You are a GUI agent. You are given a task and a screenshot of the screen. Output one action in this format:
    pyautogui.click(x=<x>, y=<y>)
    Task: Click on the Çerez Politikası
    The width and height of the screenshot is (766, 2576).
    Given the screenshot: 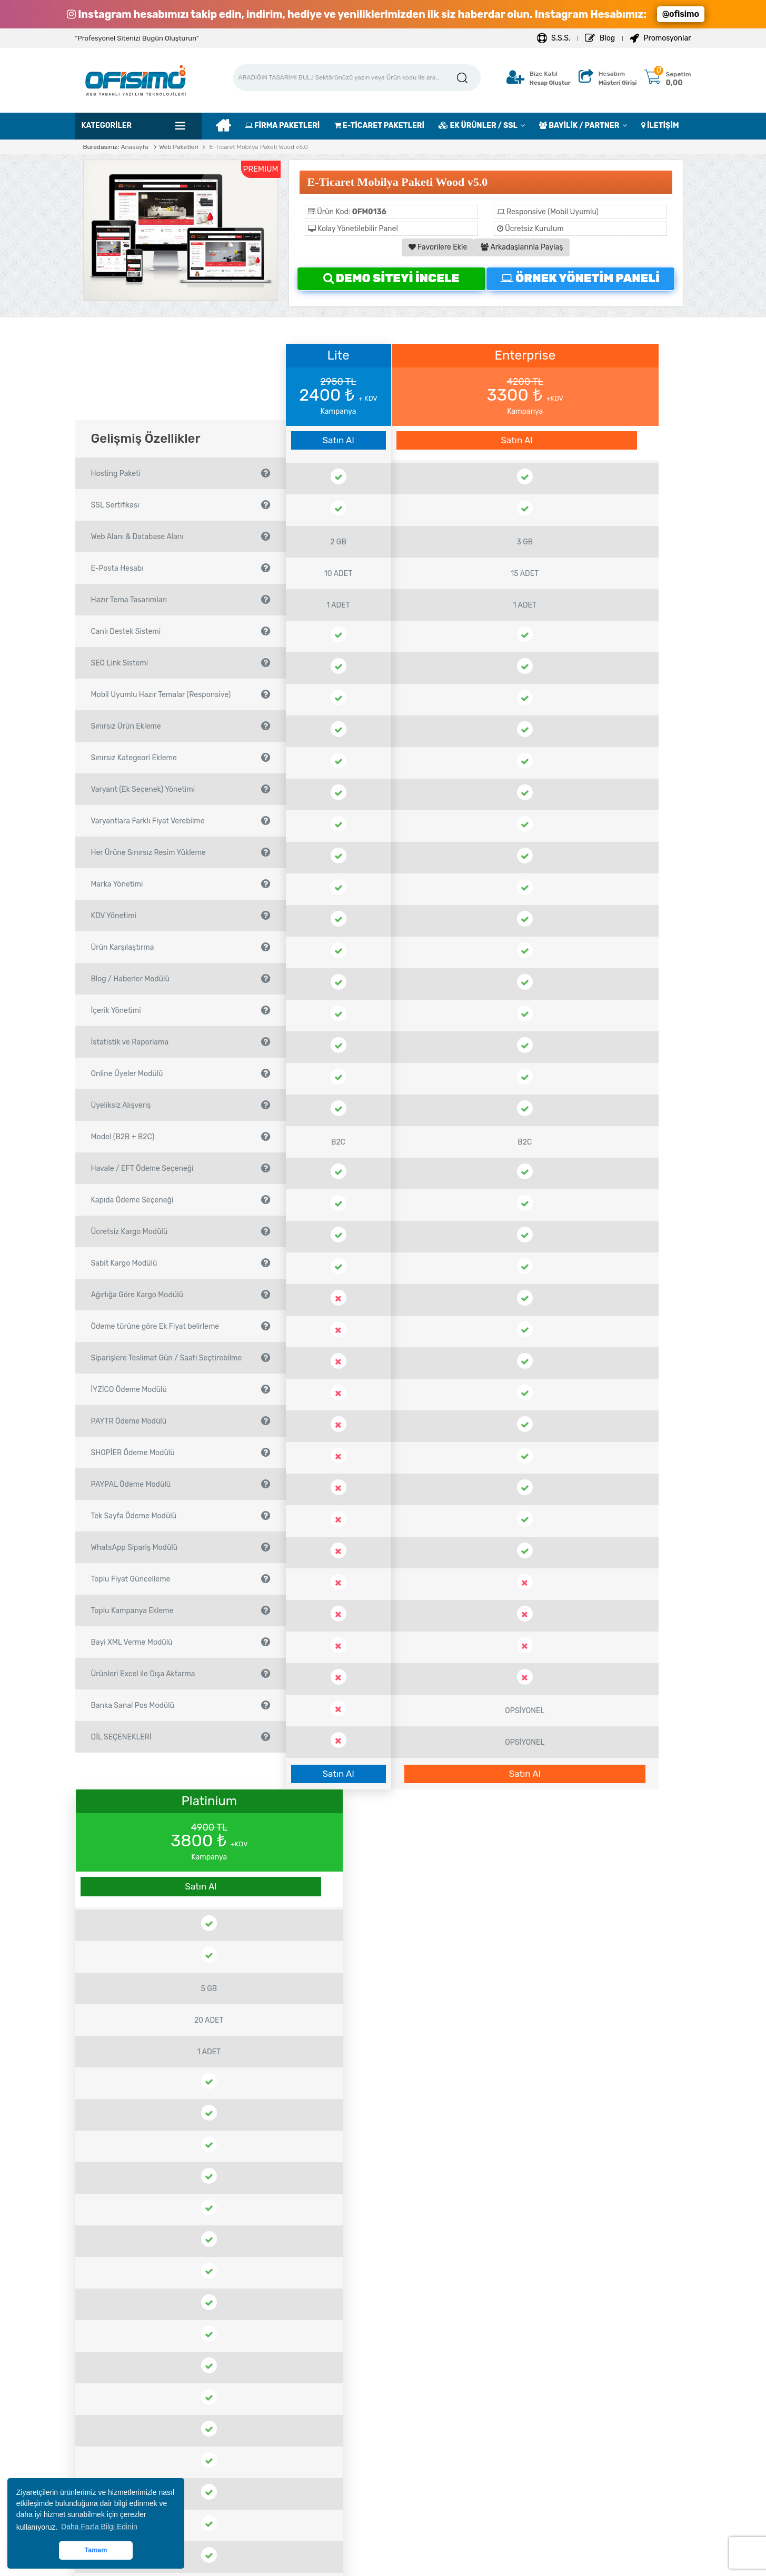 What is the action you would take?
    pyautogui.click(x=120, y=2419)
    